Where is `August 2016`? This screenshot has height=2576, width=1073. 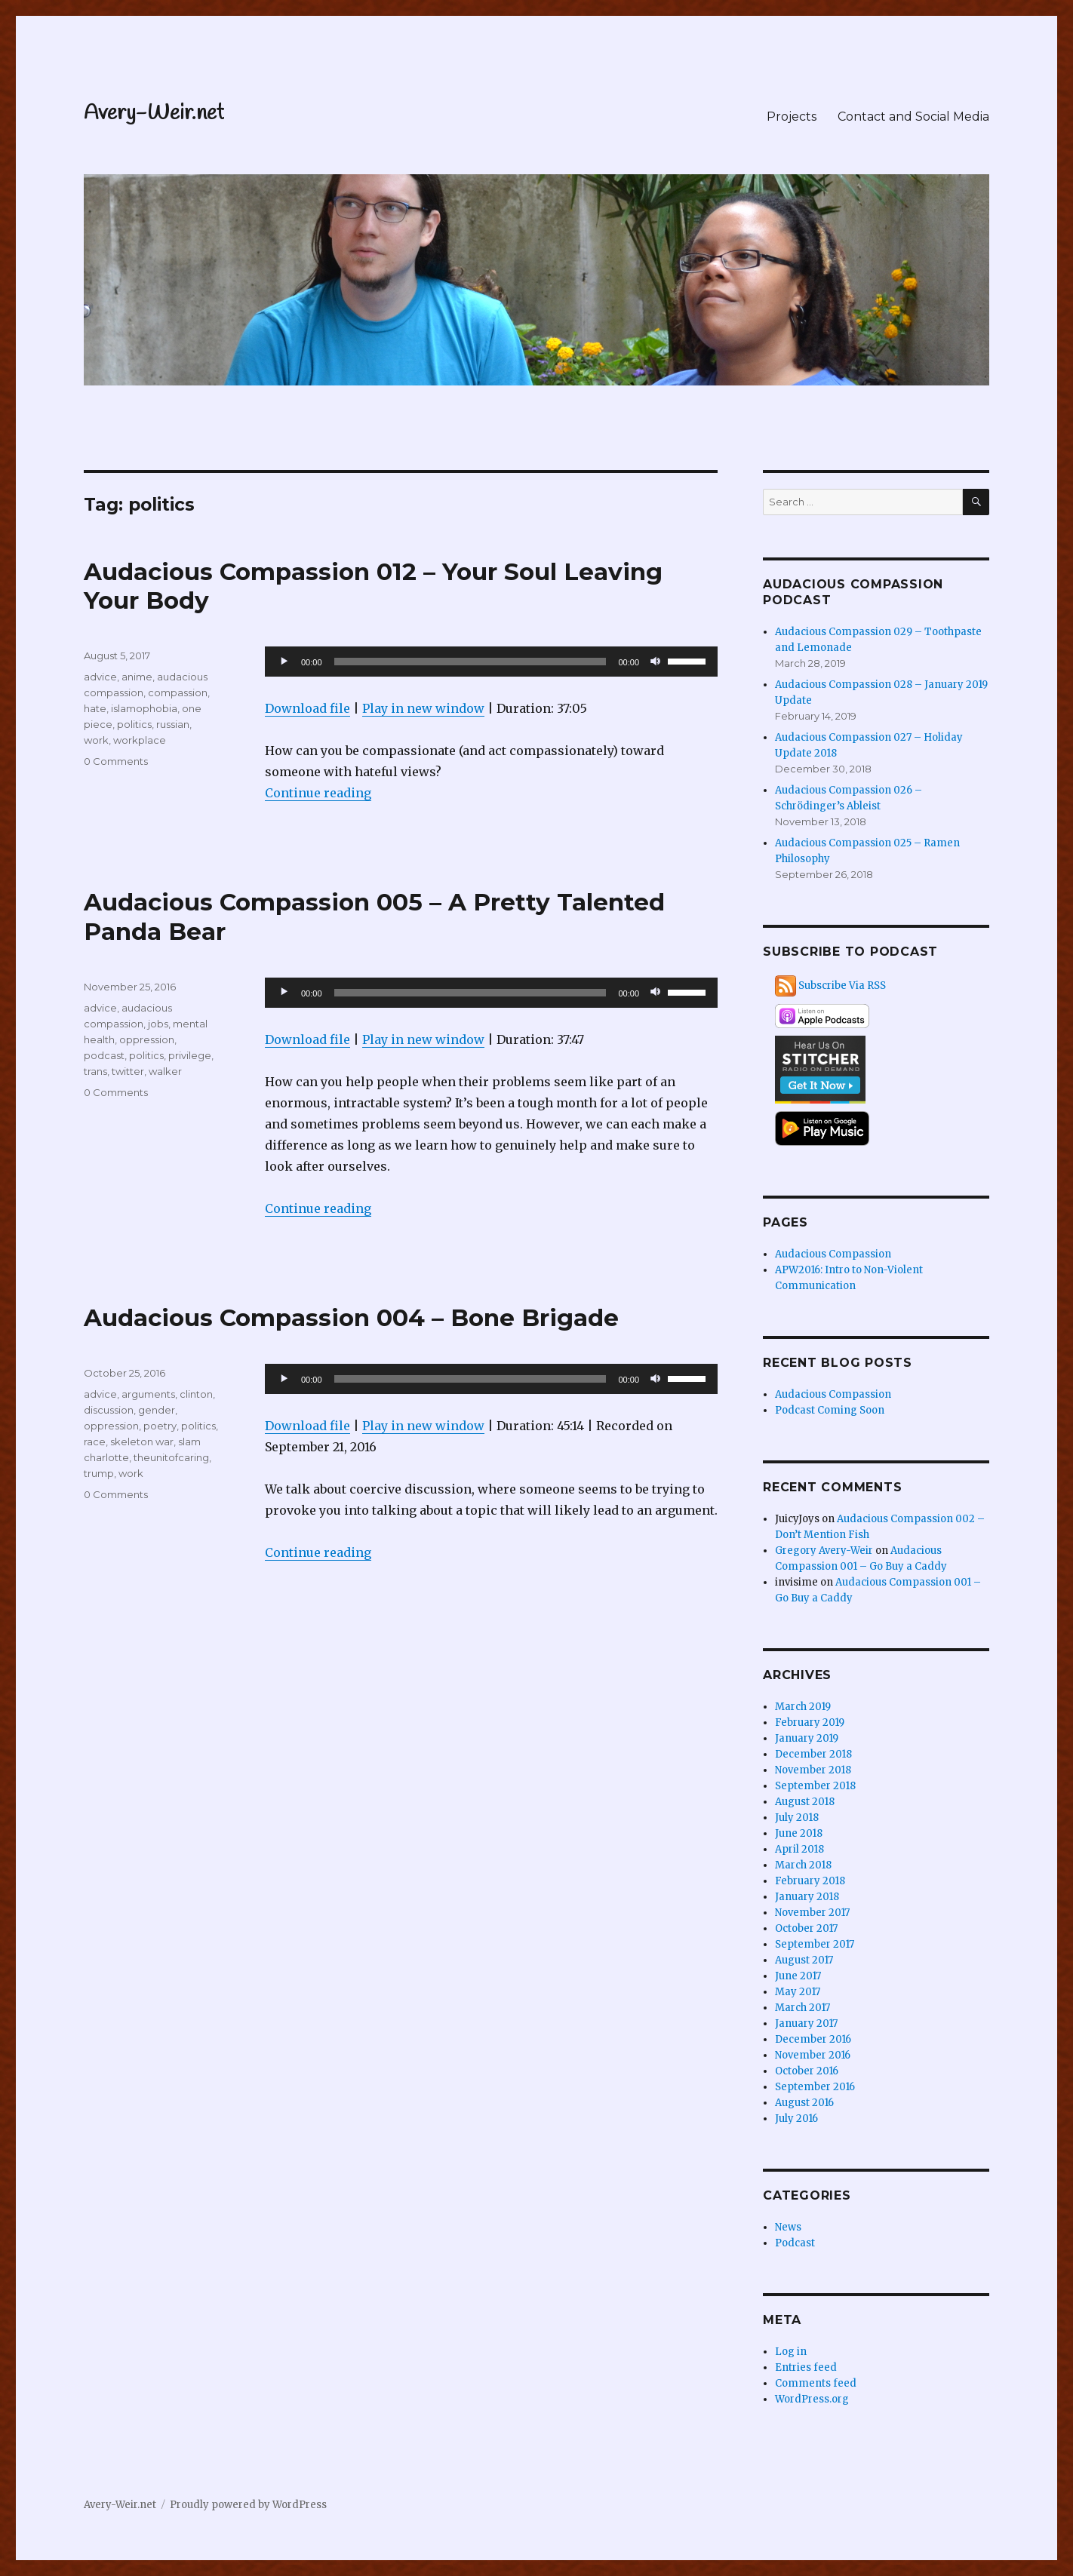
August 2016 is located at coordinates (804, 2102).